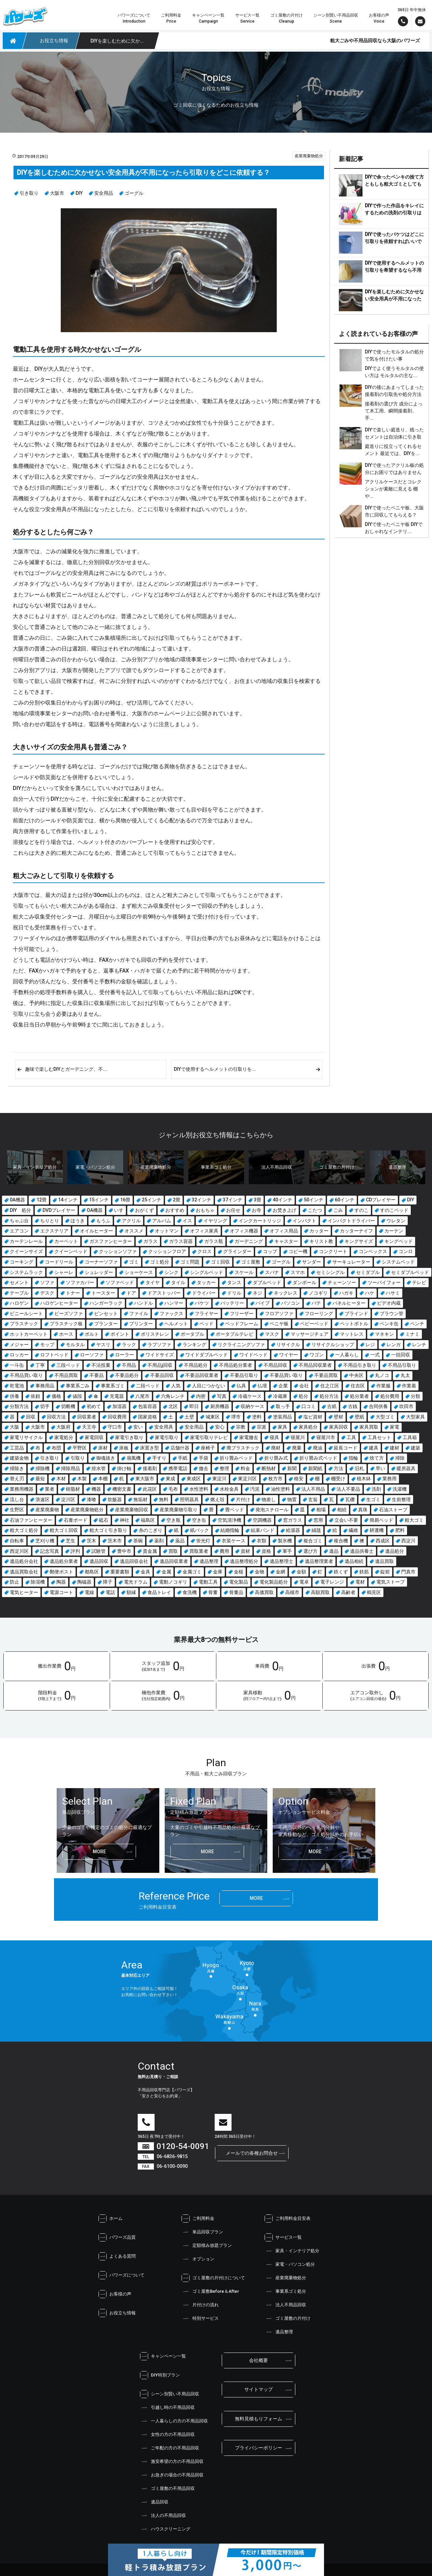  Describe the element at coordinates (103, 1344) in the screenshot. I see `ヤスリ` at that location.